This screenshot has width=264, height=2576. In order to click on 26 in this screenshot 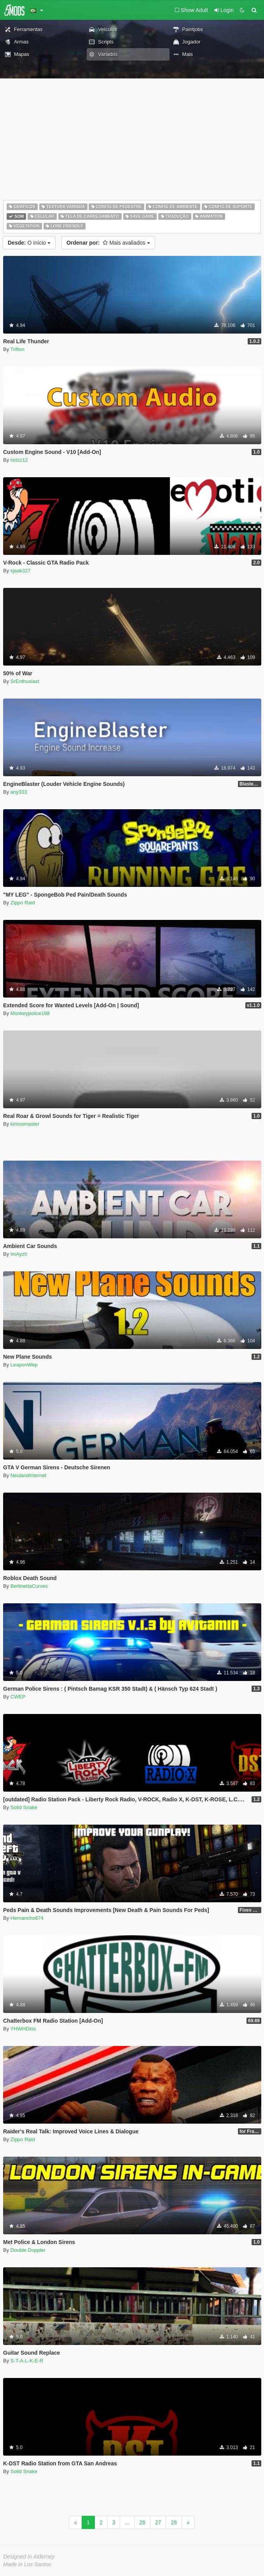, I will do `click(142, 2522)`.